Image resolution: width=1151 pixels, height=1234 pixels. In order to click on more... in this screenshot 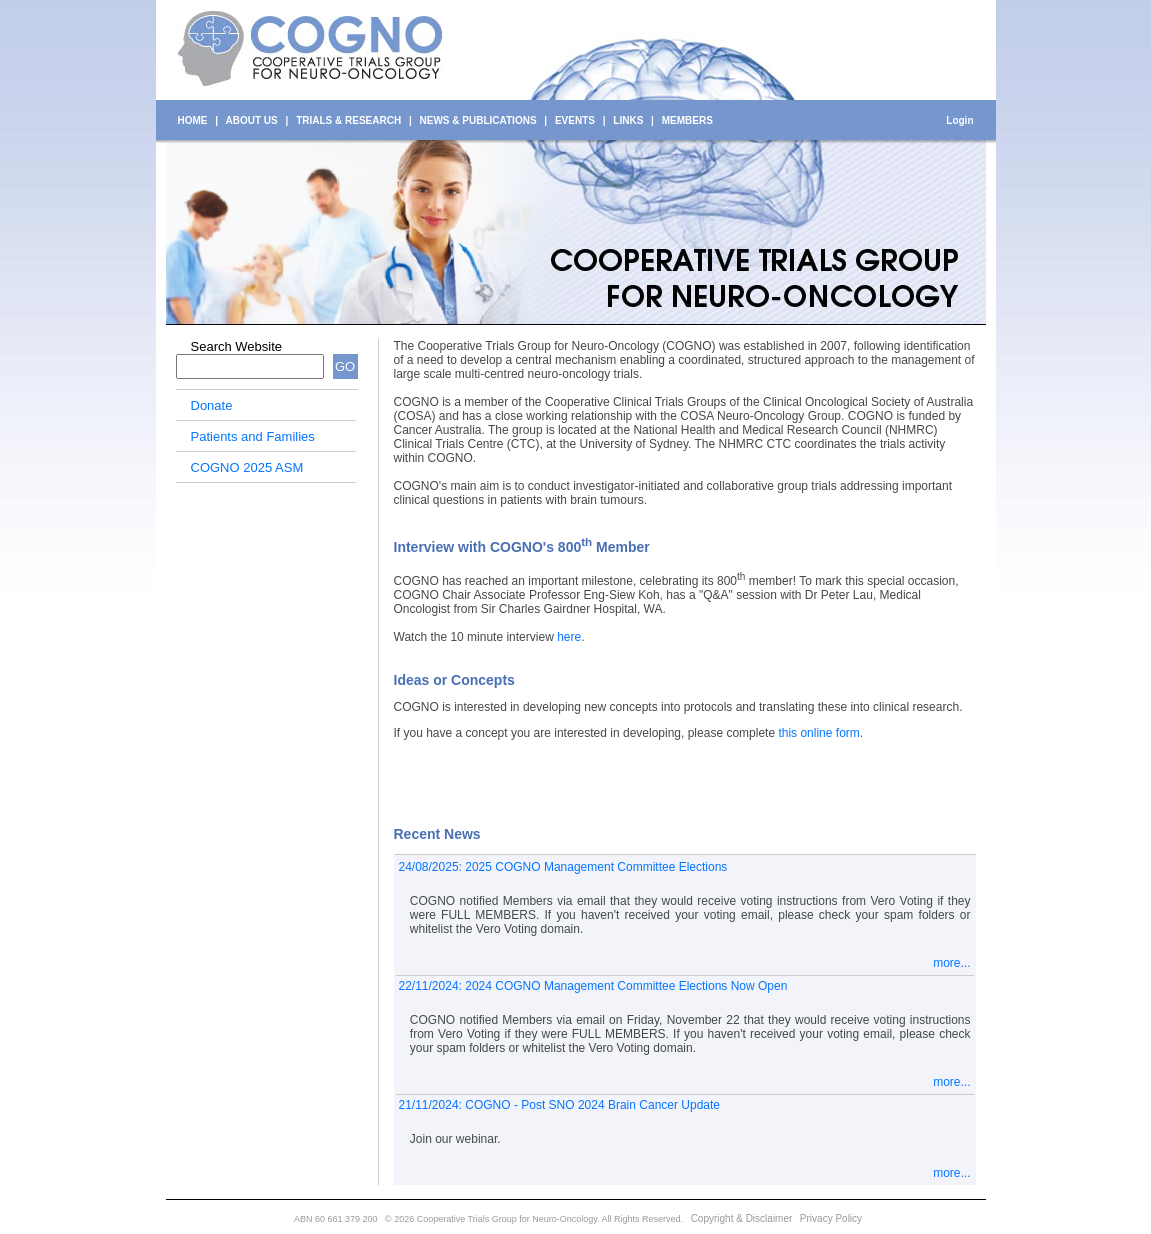, I will do `click(951, 963)`.